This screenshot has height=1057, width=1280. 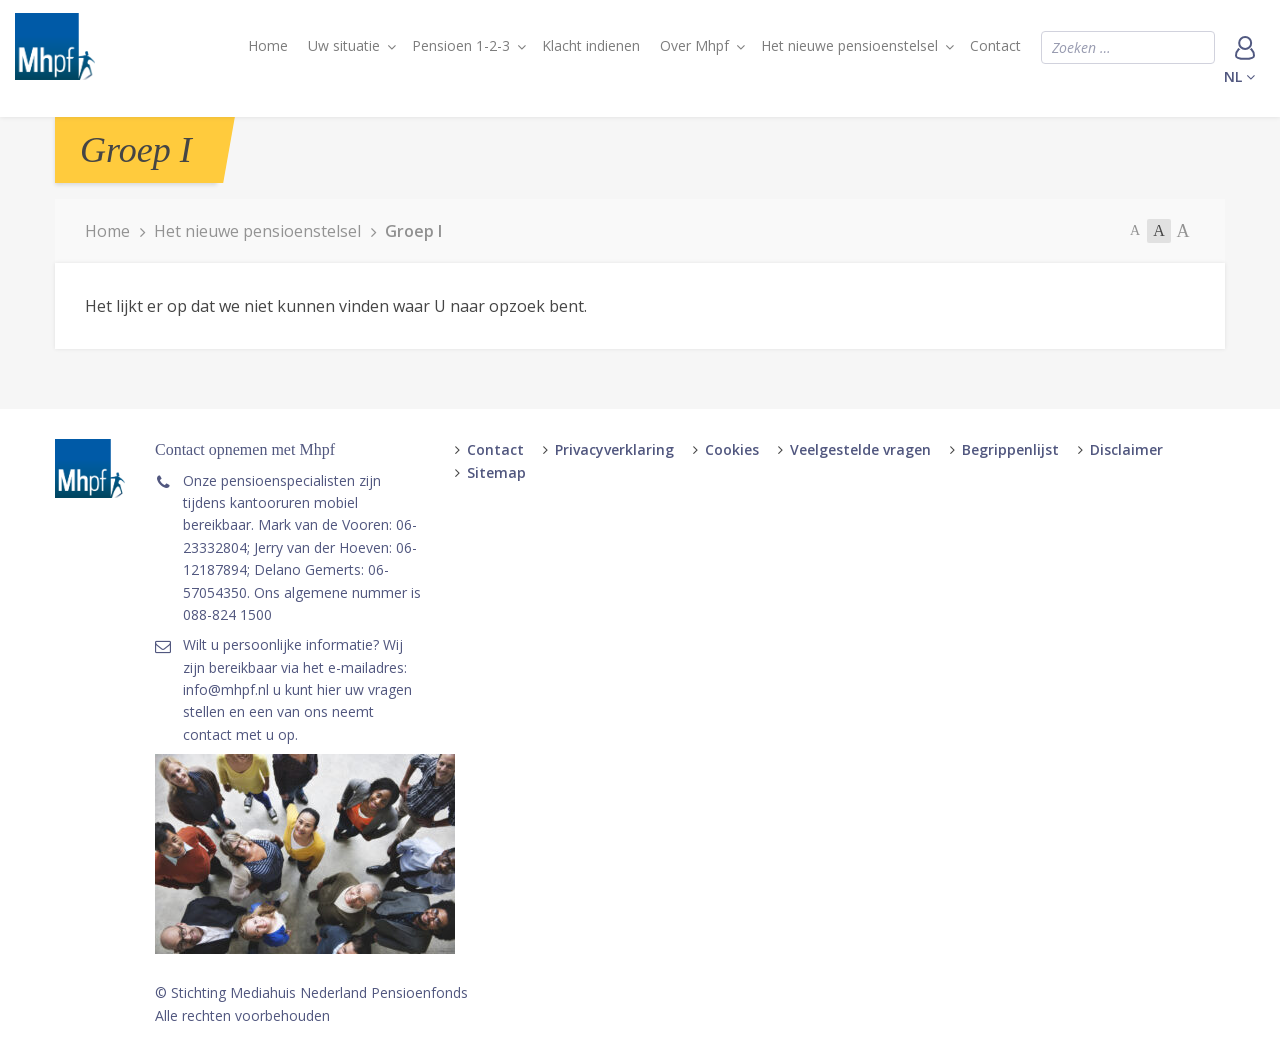 I want to click on Home, so click(x=268, y=45).